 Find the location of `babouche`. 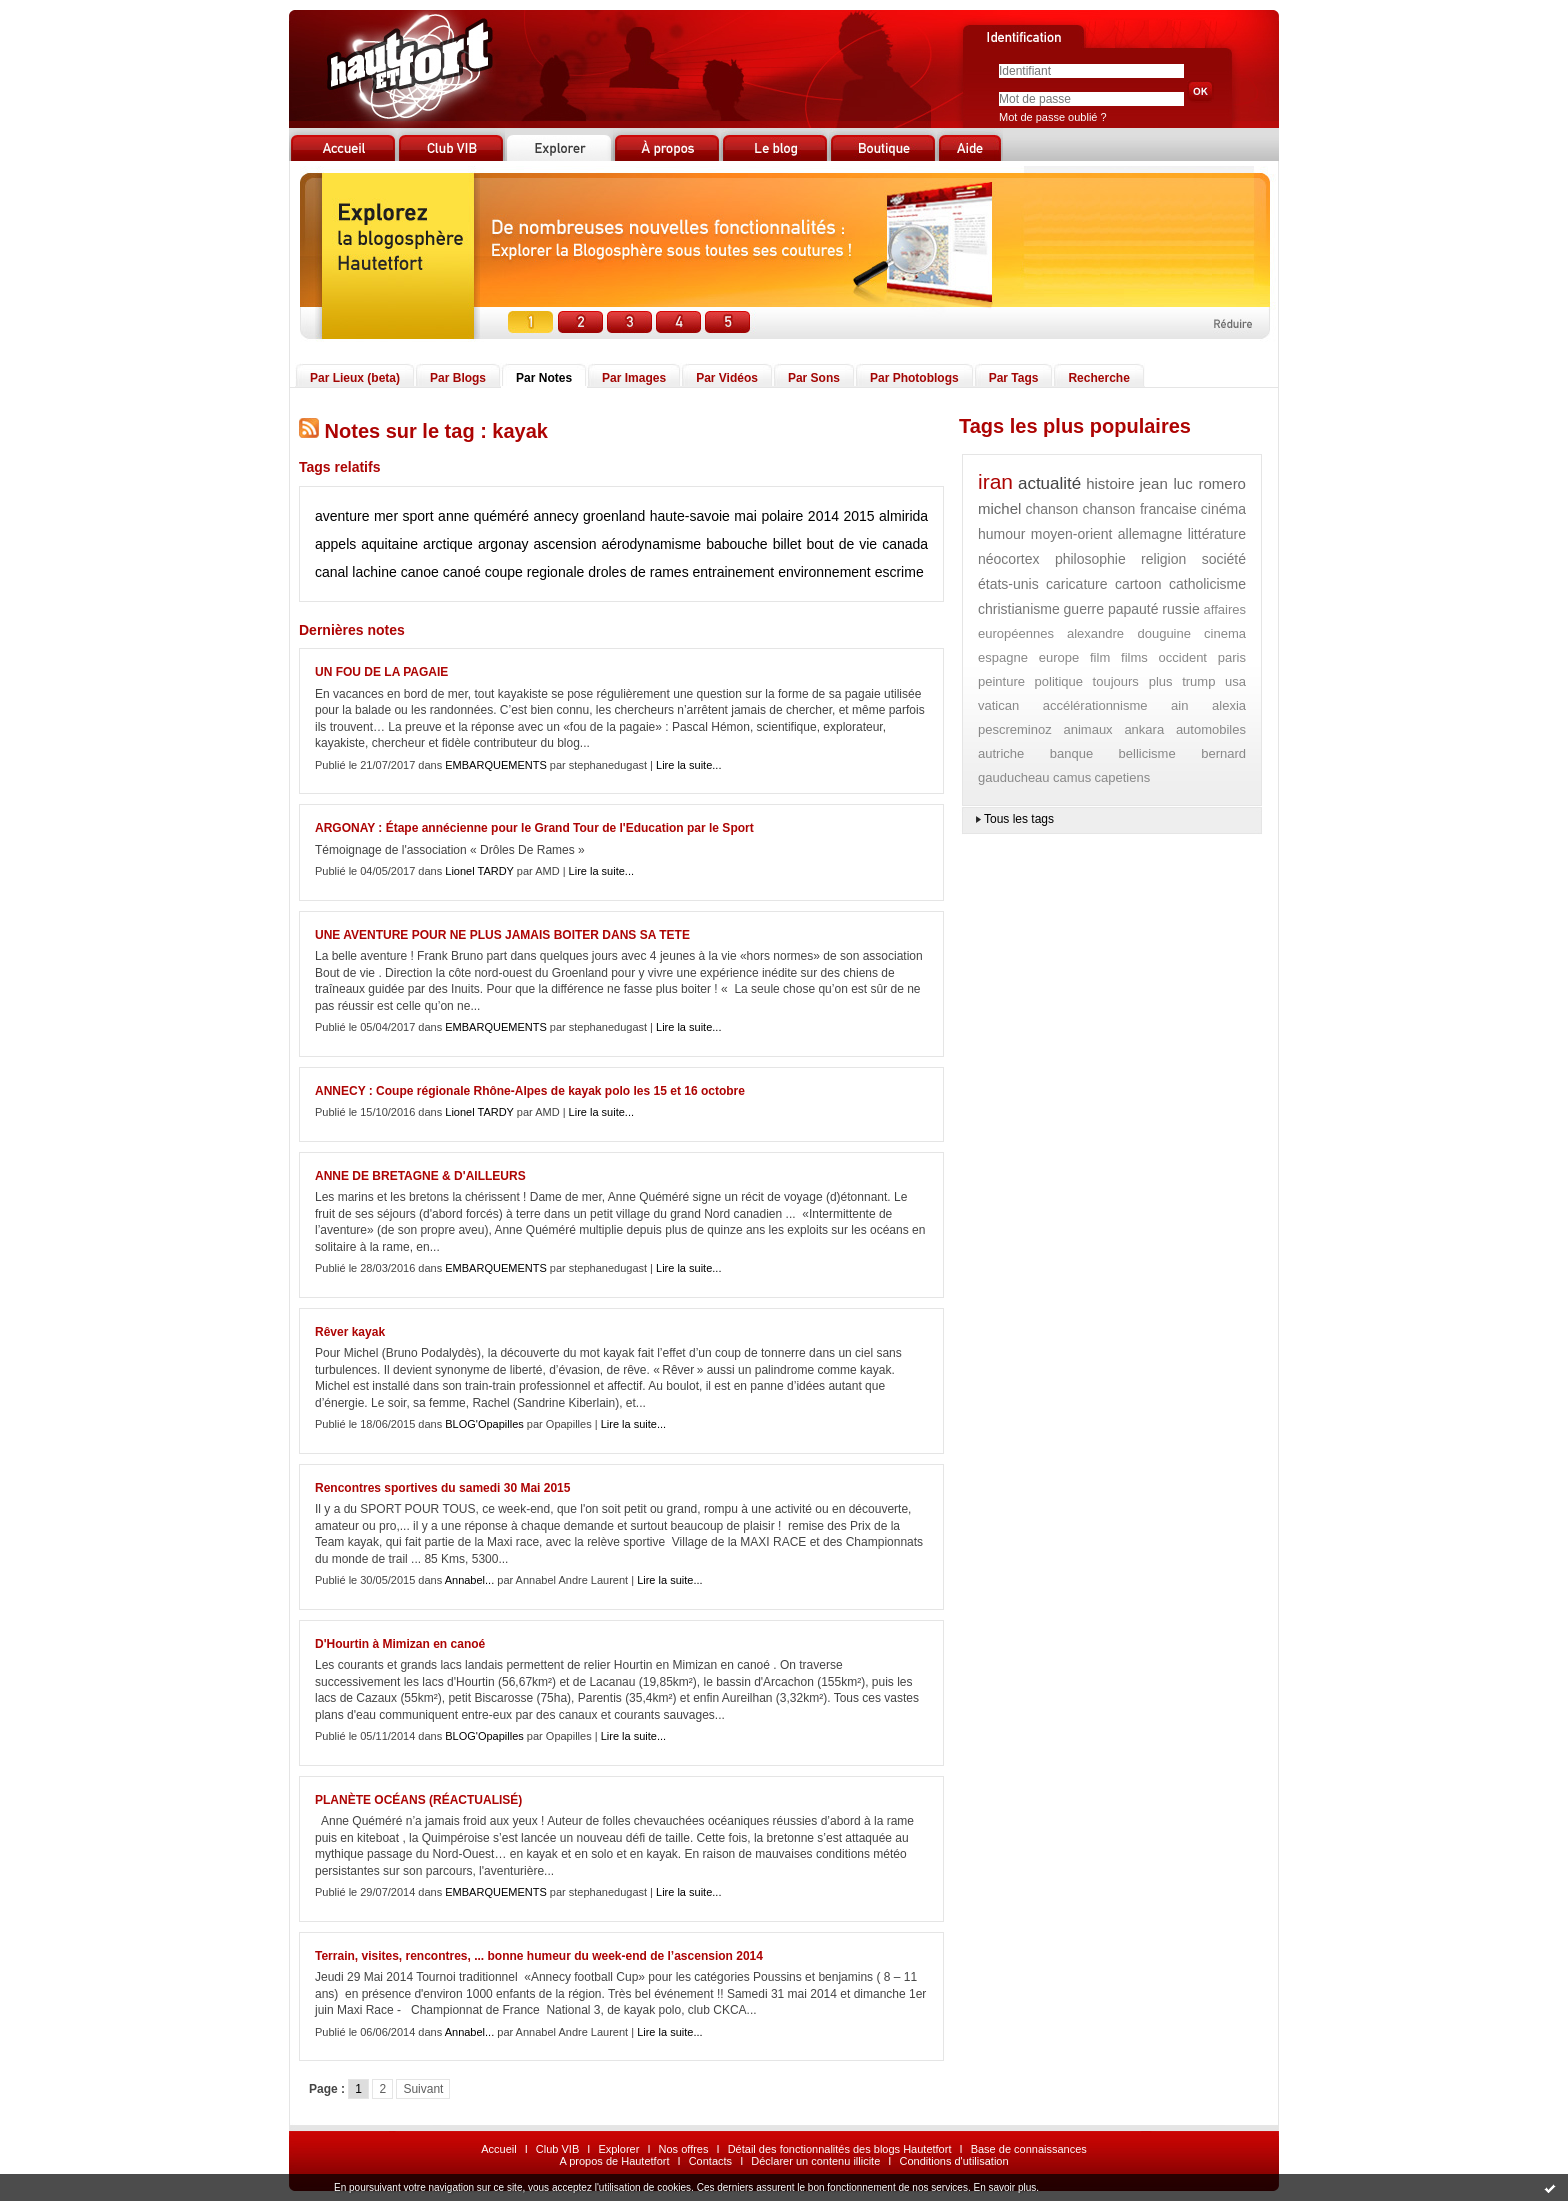

babouche is located at coordinates (737, 544).